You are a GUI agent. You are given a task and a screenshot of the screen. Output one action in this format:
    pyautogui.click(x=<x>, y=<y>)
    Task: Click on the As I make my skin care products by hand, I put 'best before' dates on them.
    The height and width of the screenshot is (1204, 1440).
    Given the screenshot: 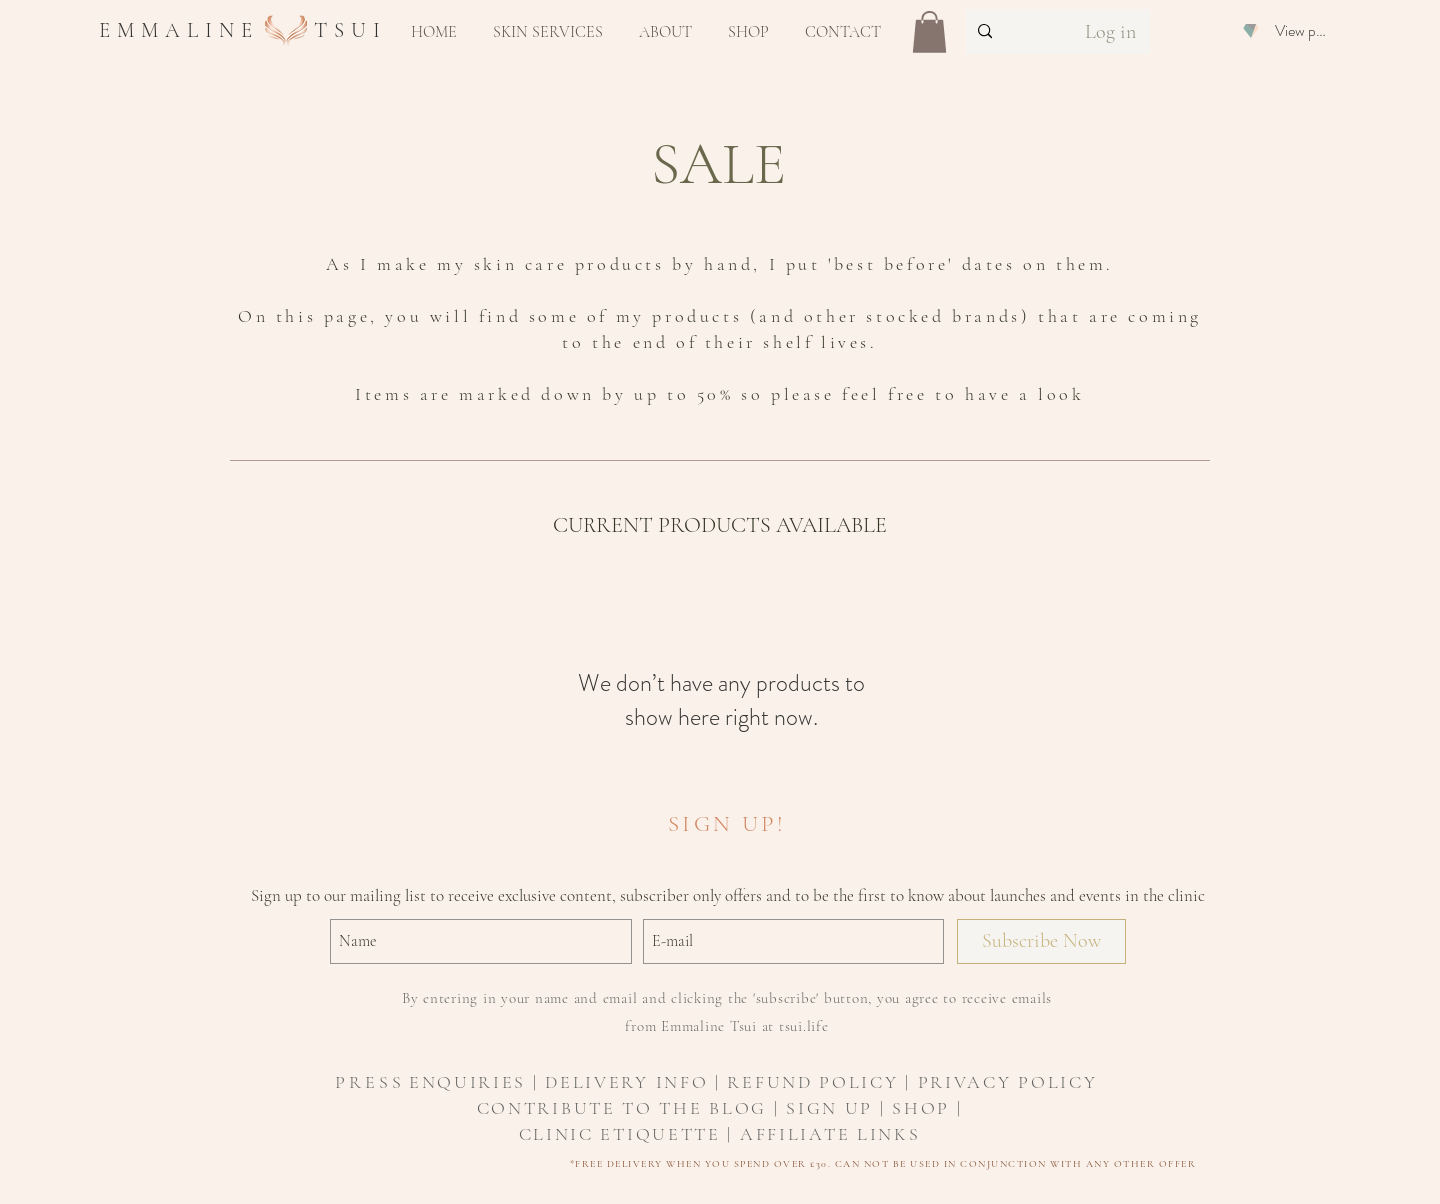 What is the action you would take?
    pyautogui.click(x=720, y=264)
    